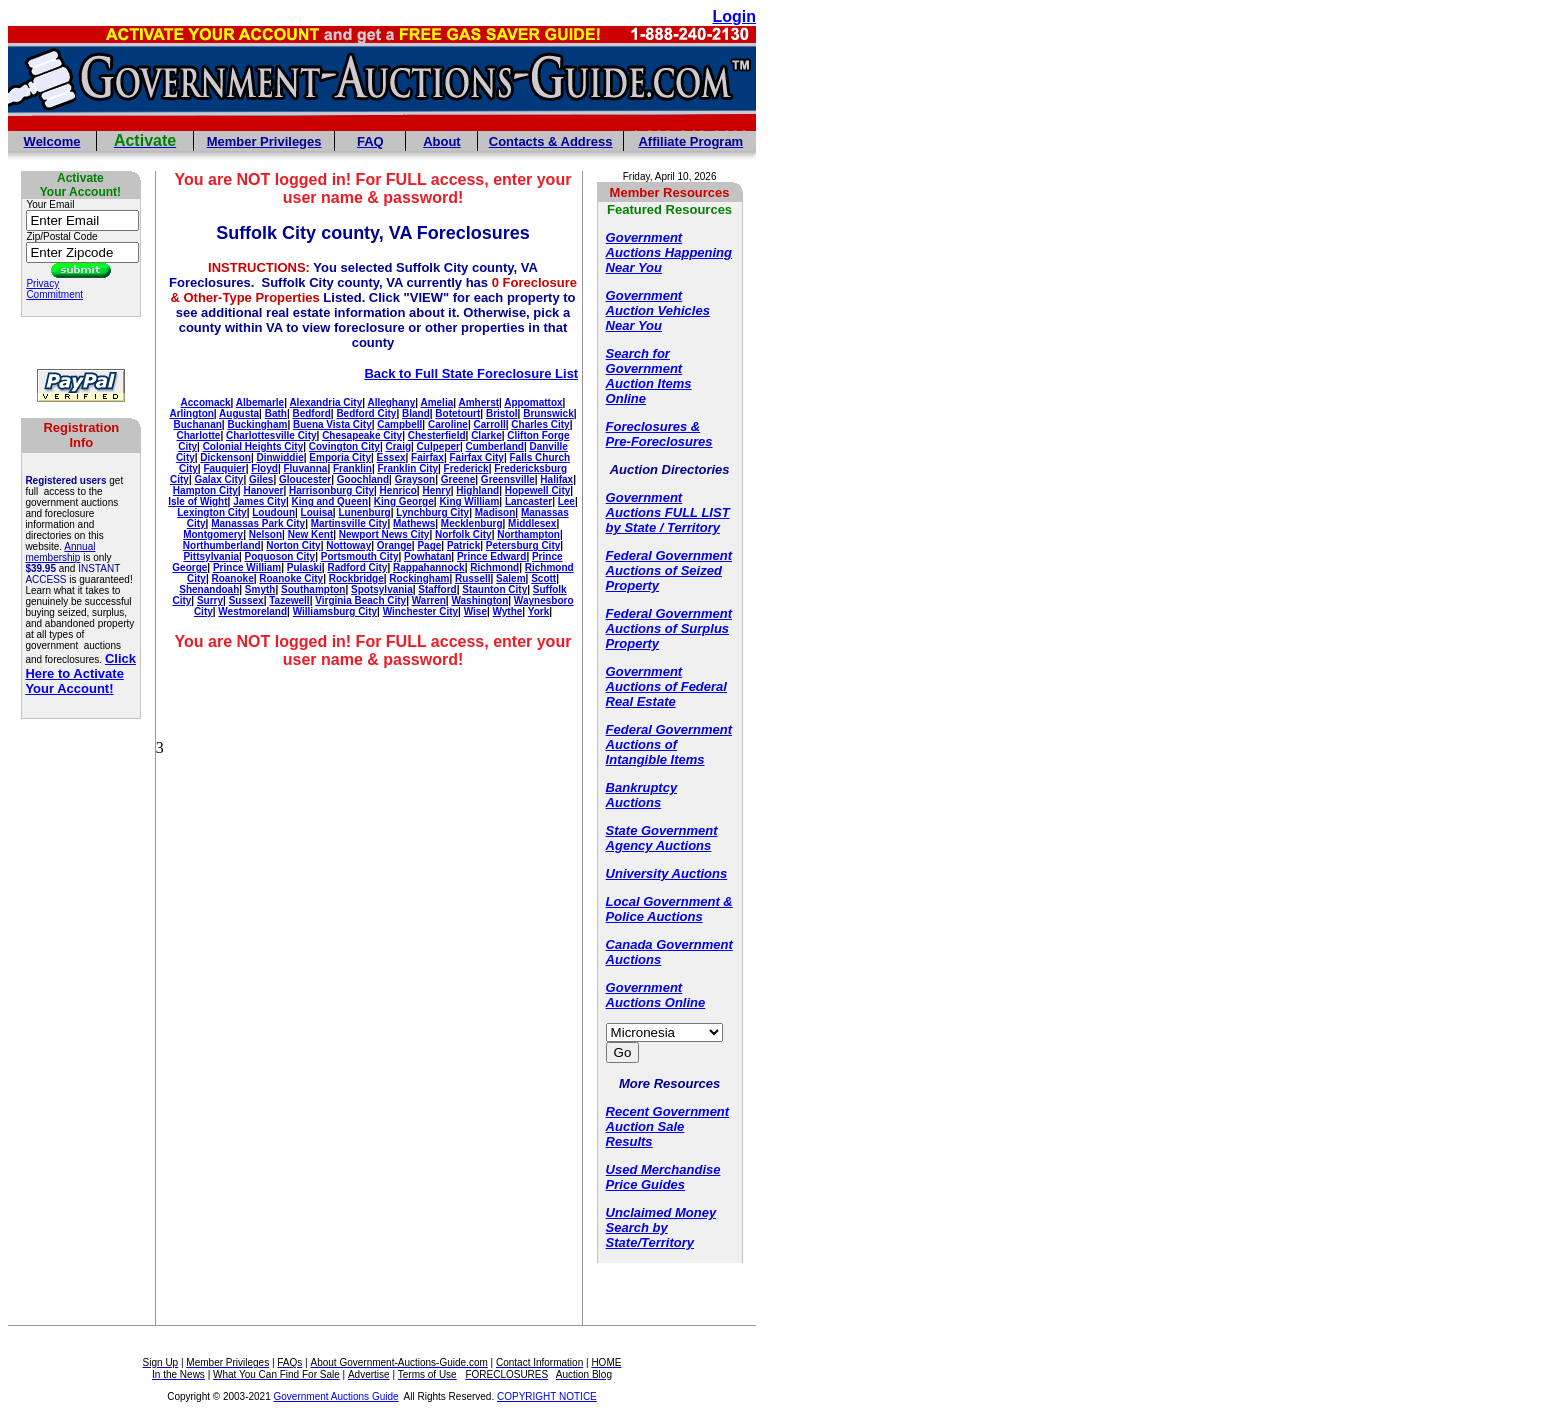 The width and height of the screenshot is (1567, 1410). What do you see at coordinates (330, 501) in the screenshot?
I see `King and Queen` at bounding box center [330, 501].